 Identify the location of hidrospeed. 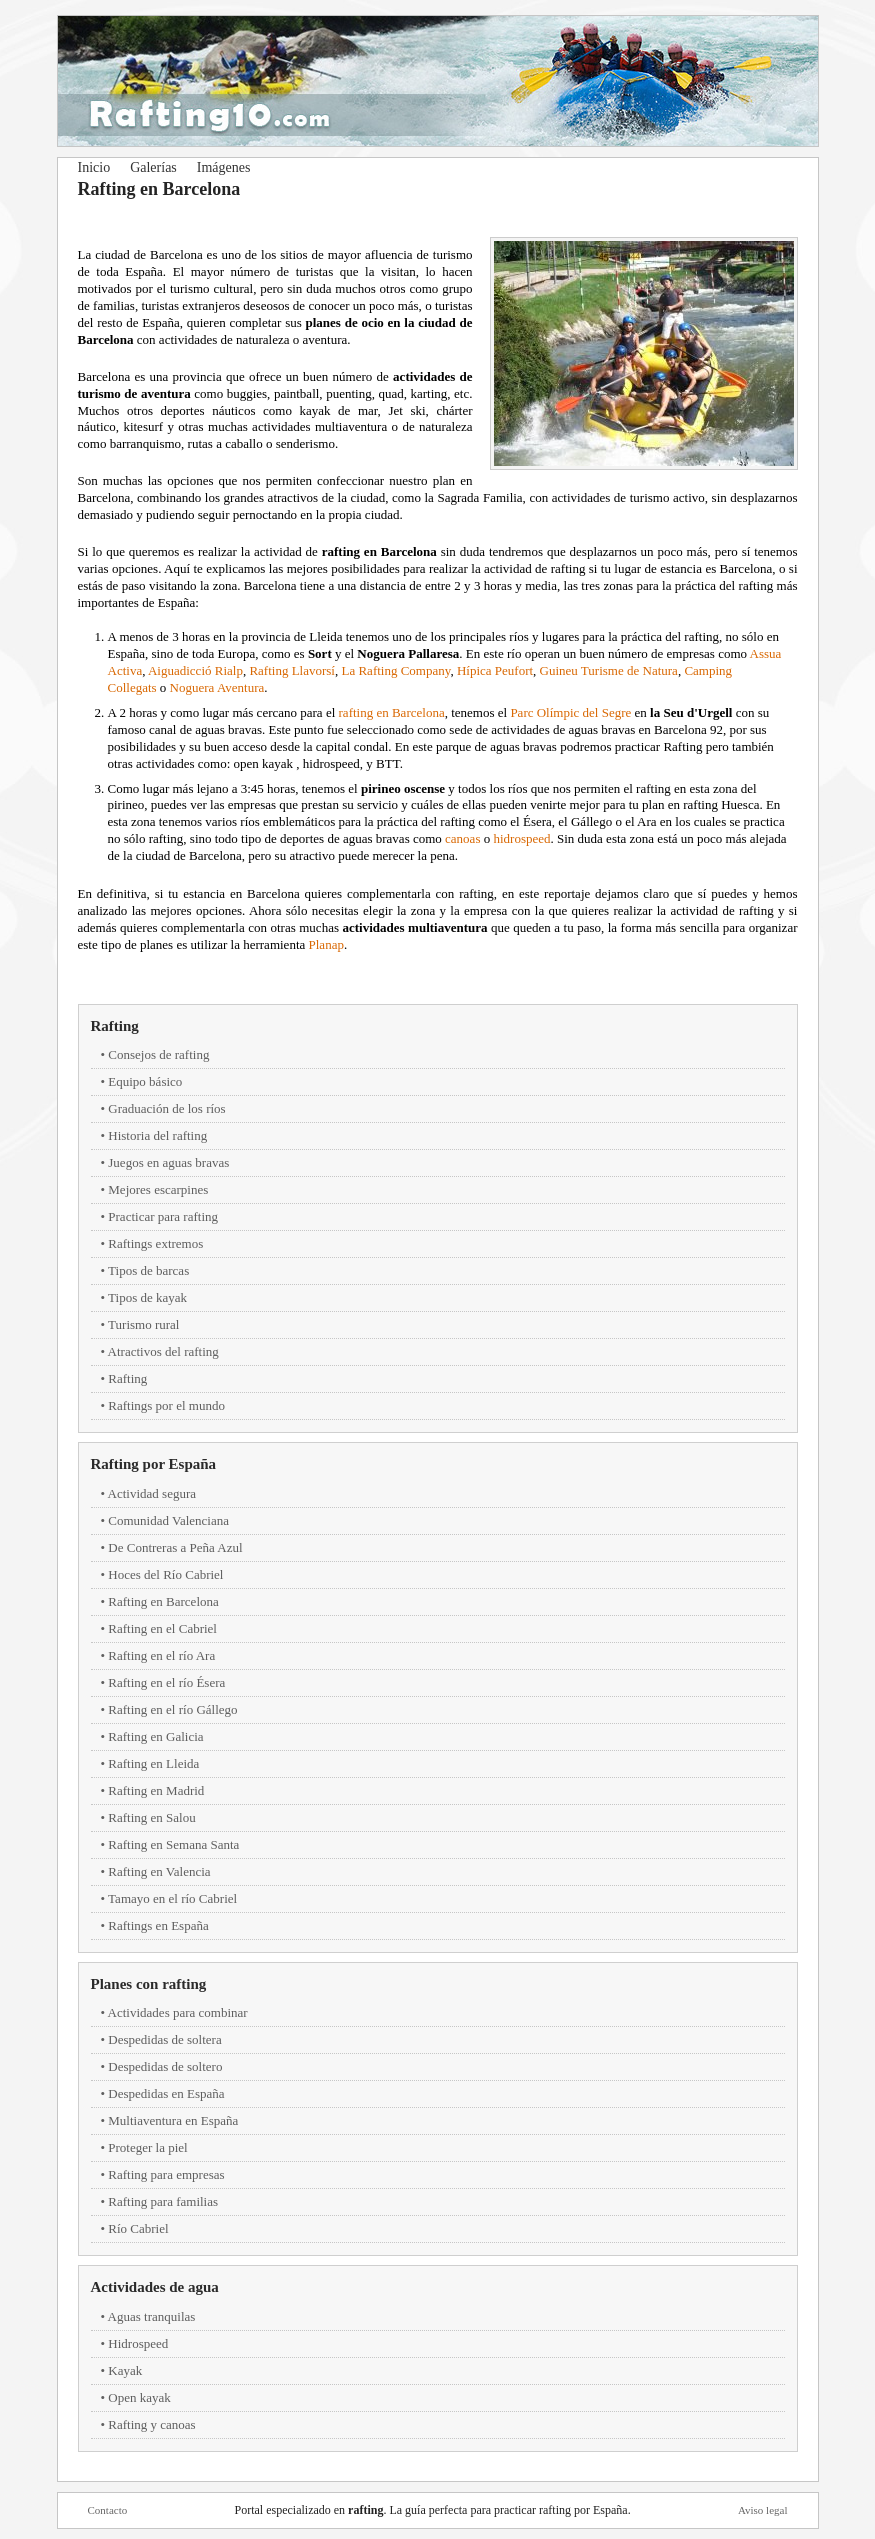
(521, 838).